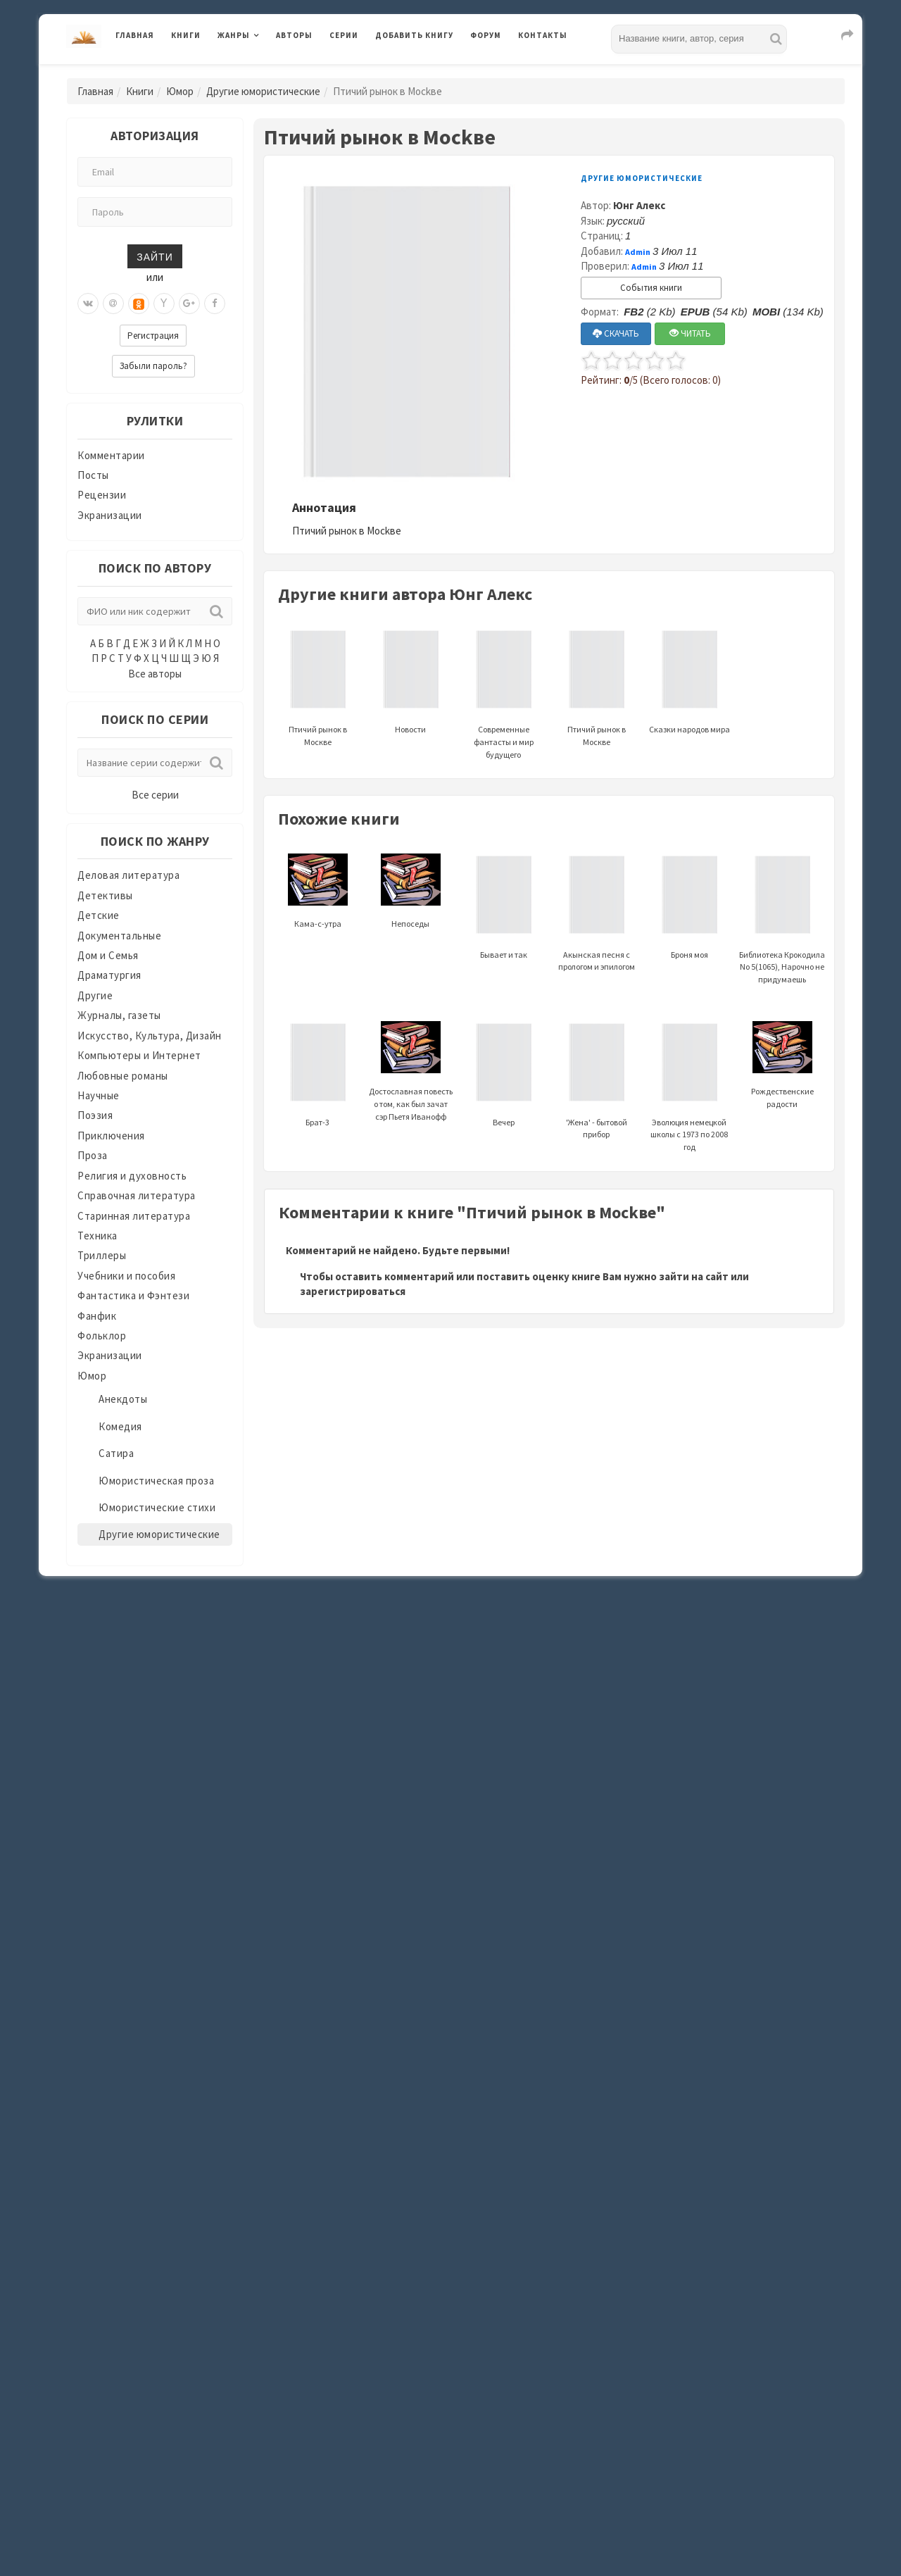 The image size is (901, 2576). I want to click on Фантастика и Фэнтези, so click(133, 1295).